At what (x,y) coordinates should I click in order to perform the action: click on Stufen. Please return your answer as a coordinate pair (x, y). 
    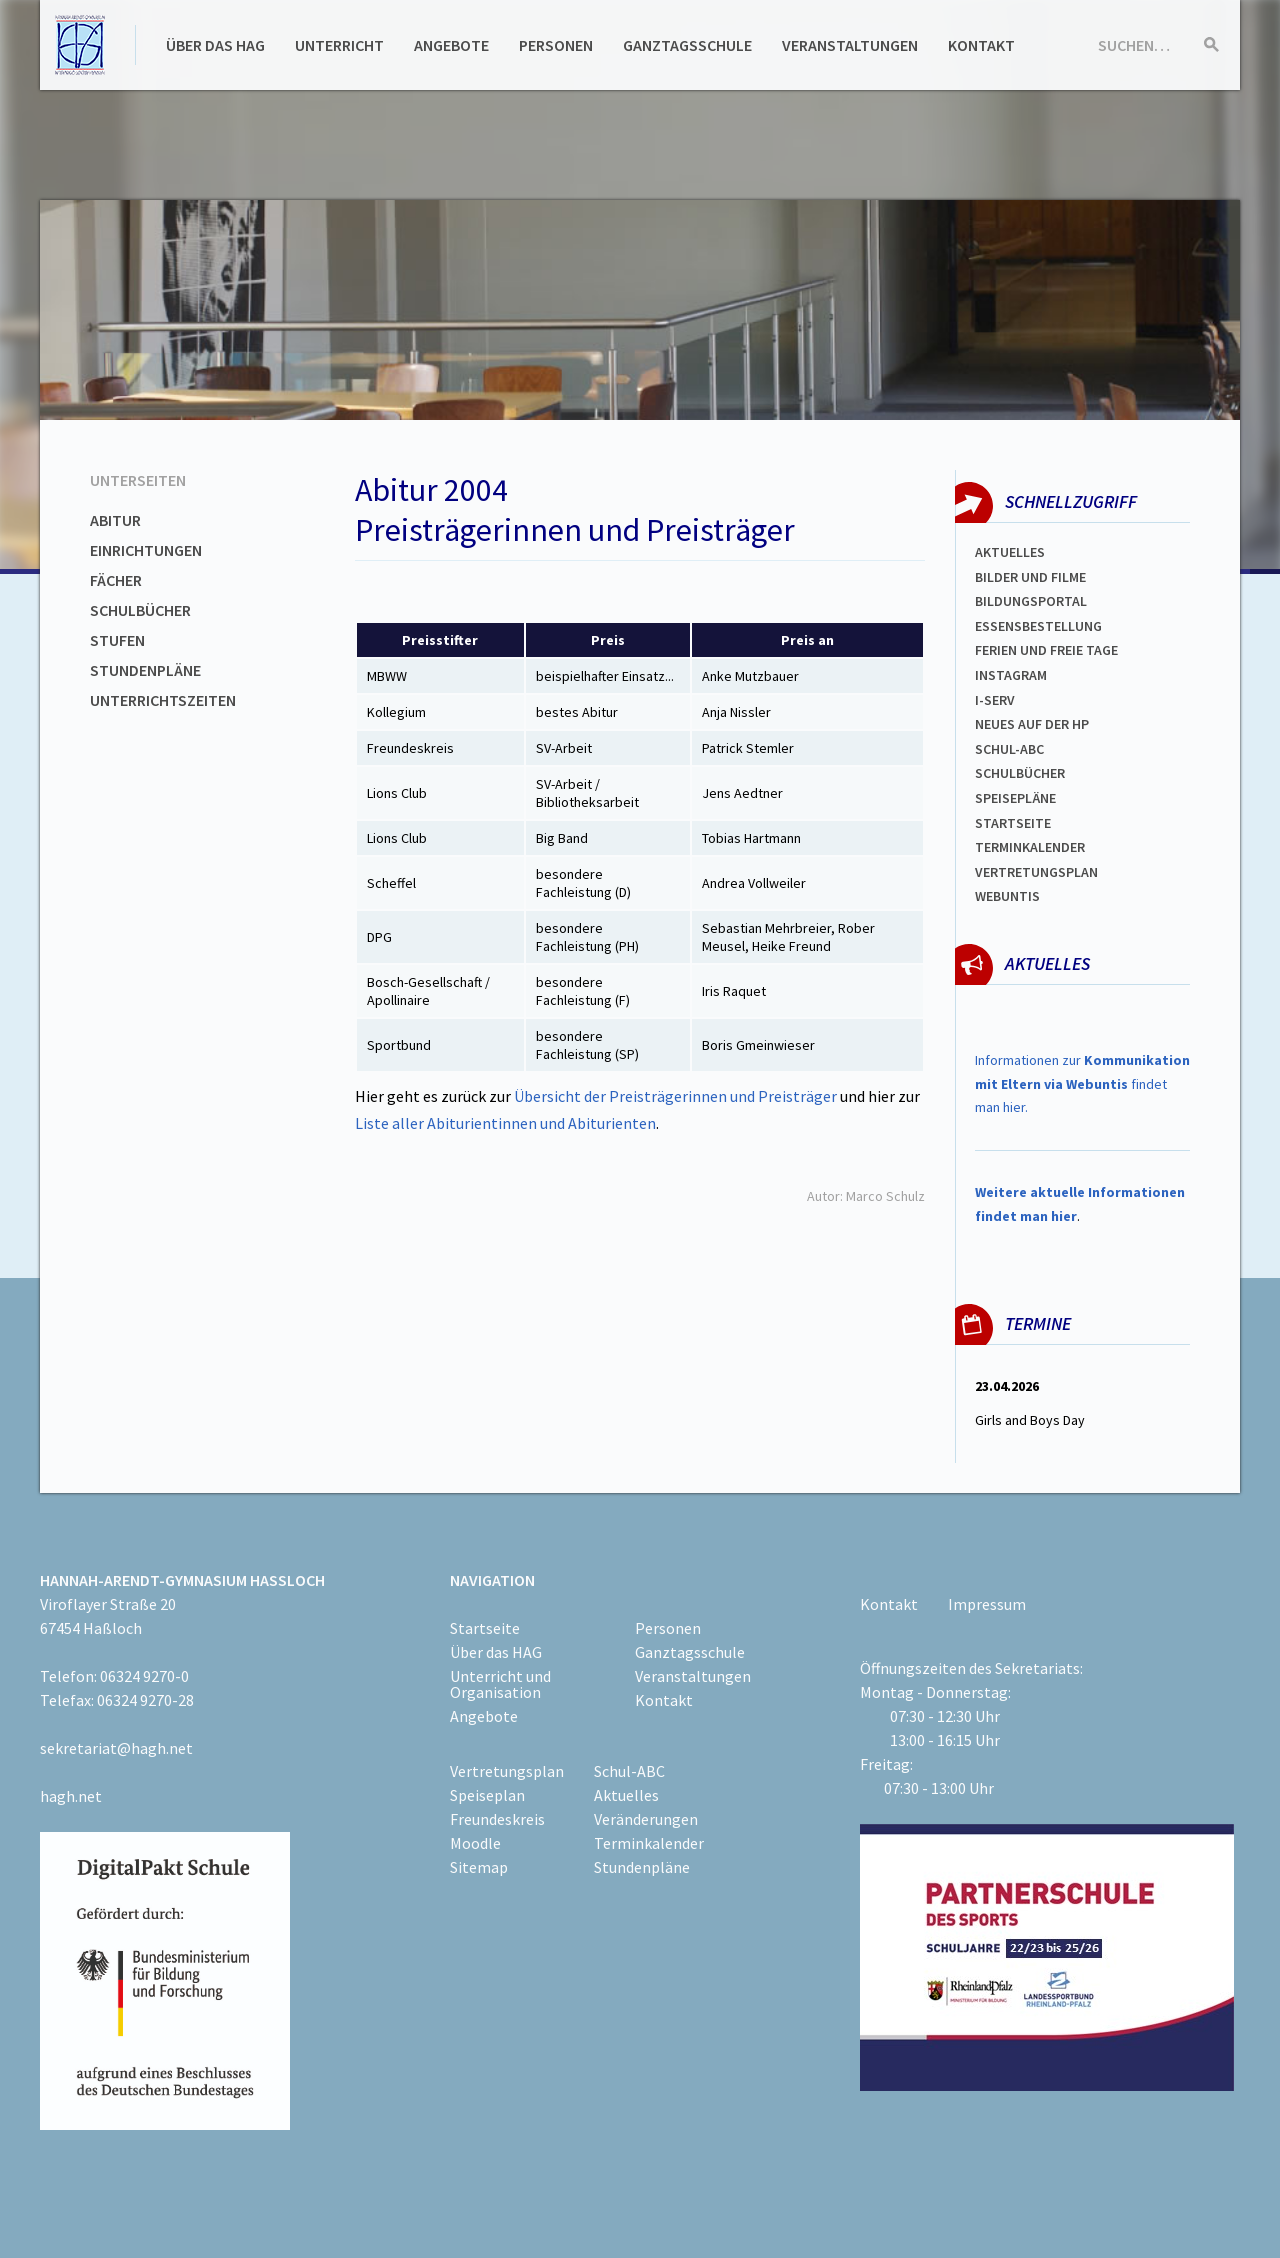
    Looking at the image, I should click on (117, 640).